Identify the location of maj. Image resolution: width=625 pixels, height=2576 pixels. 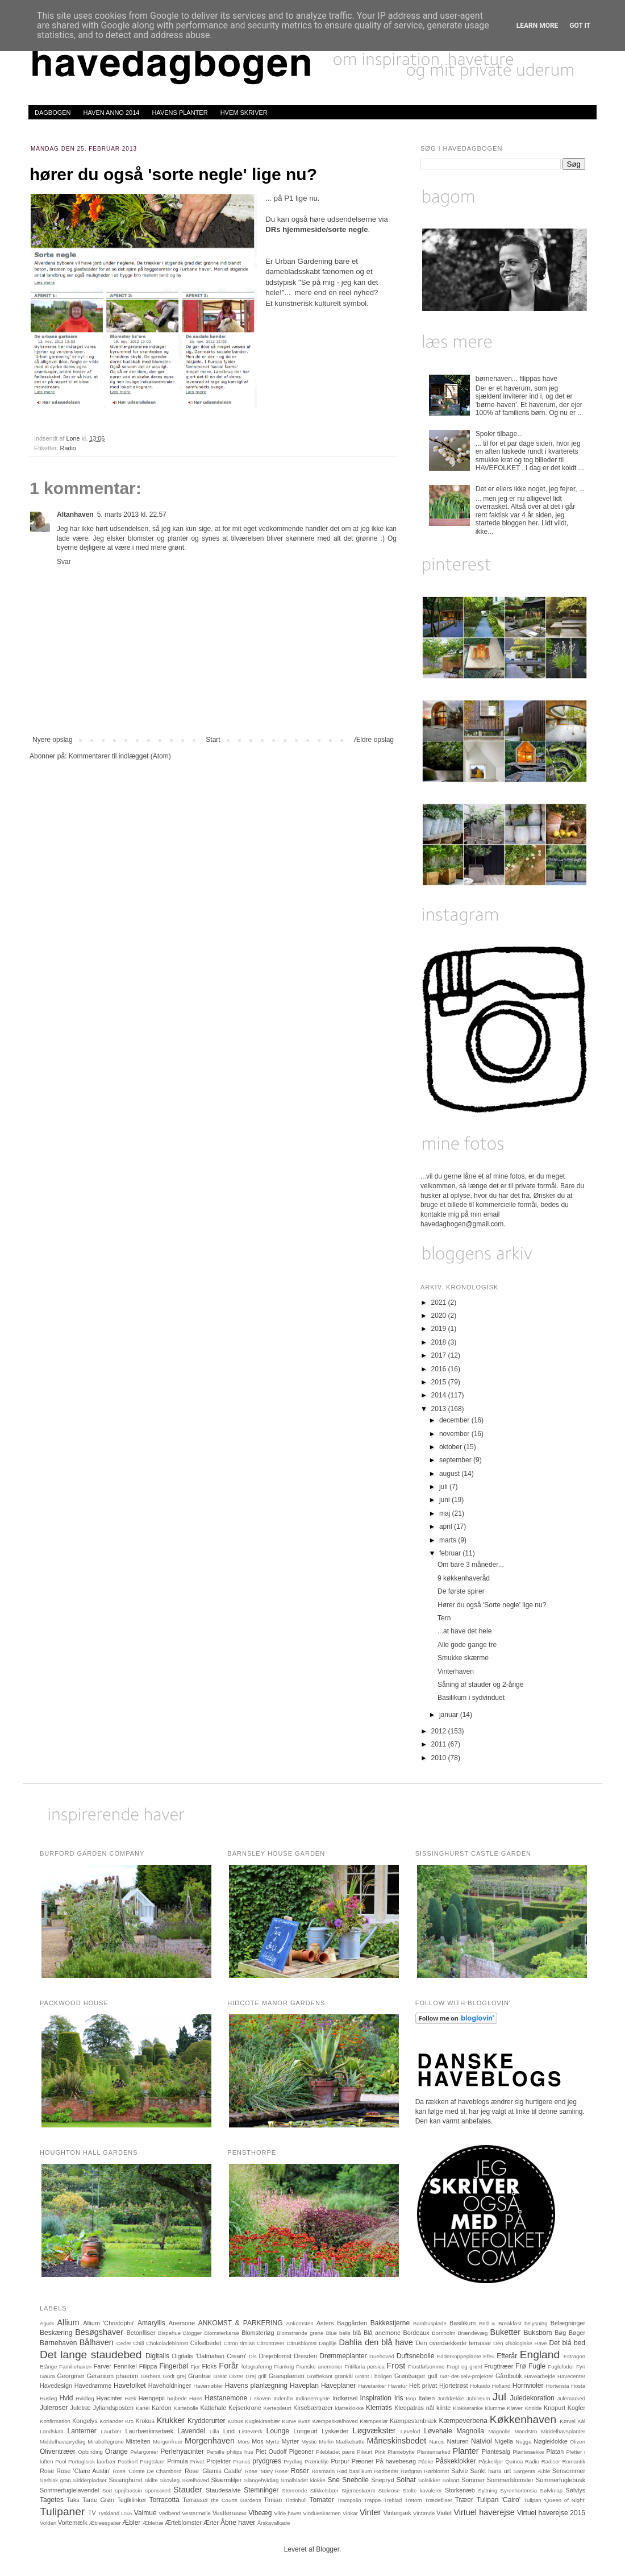
(445, 1513).